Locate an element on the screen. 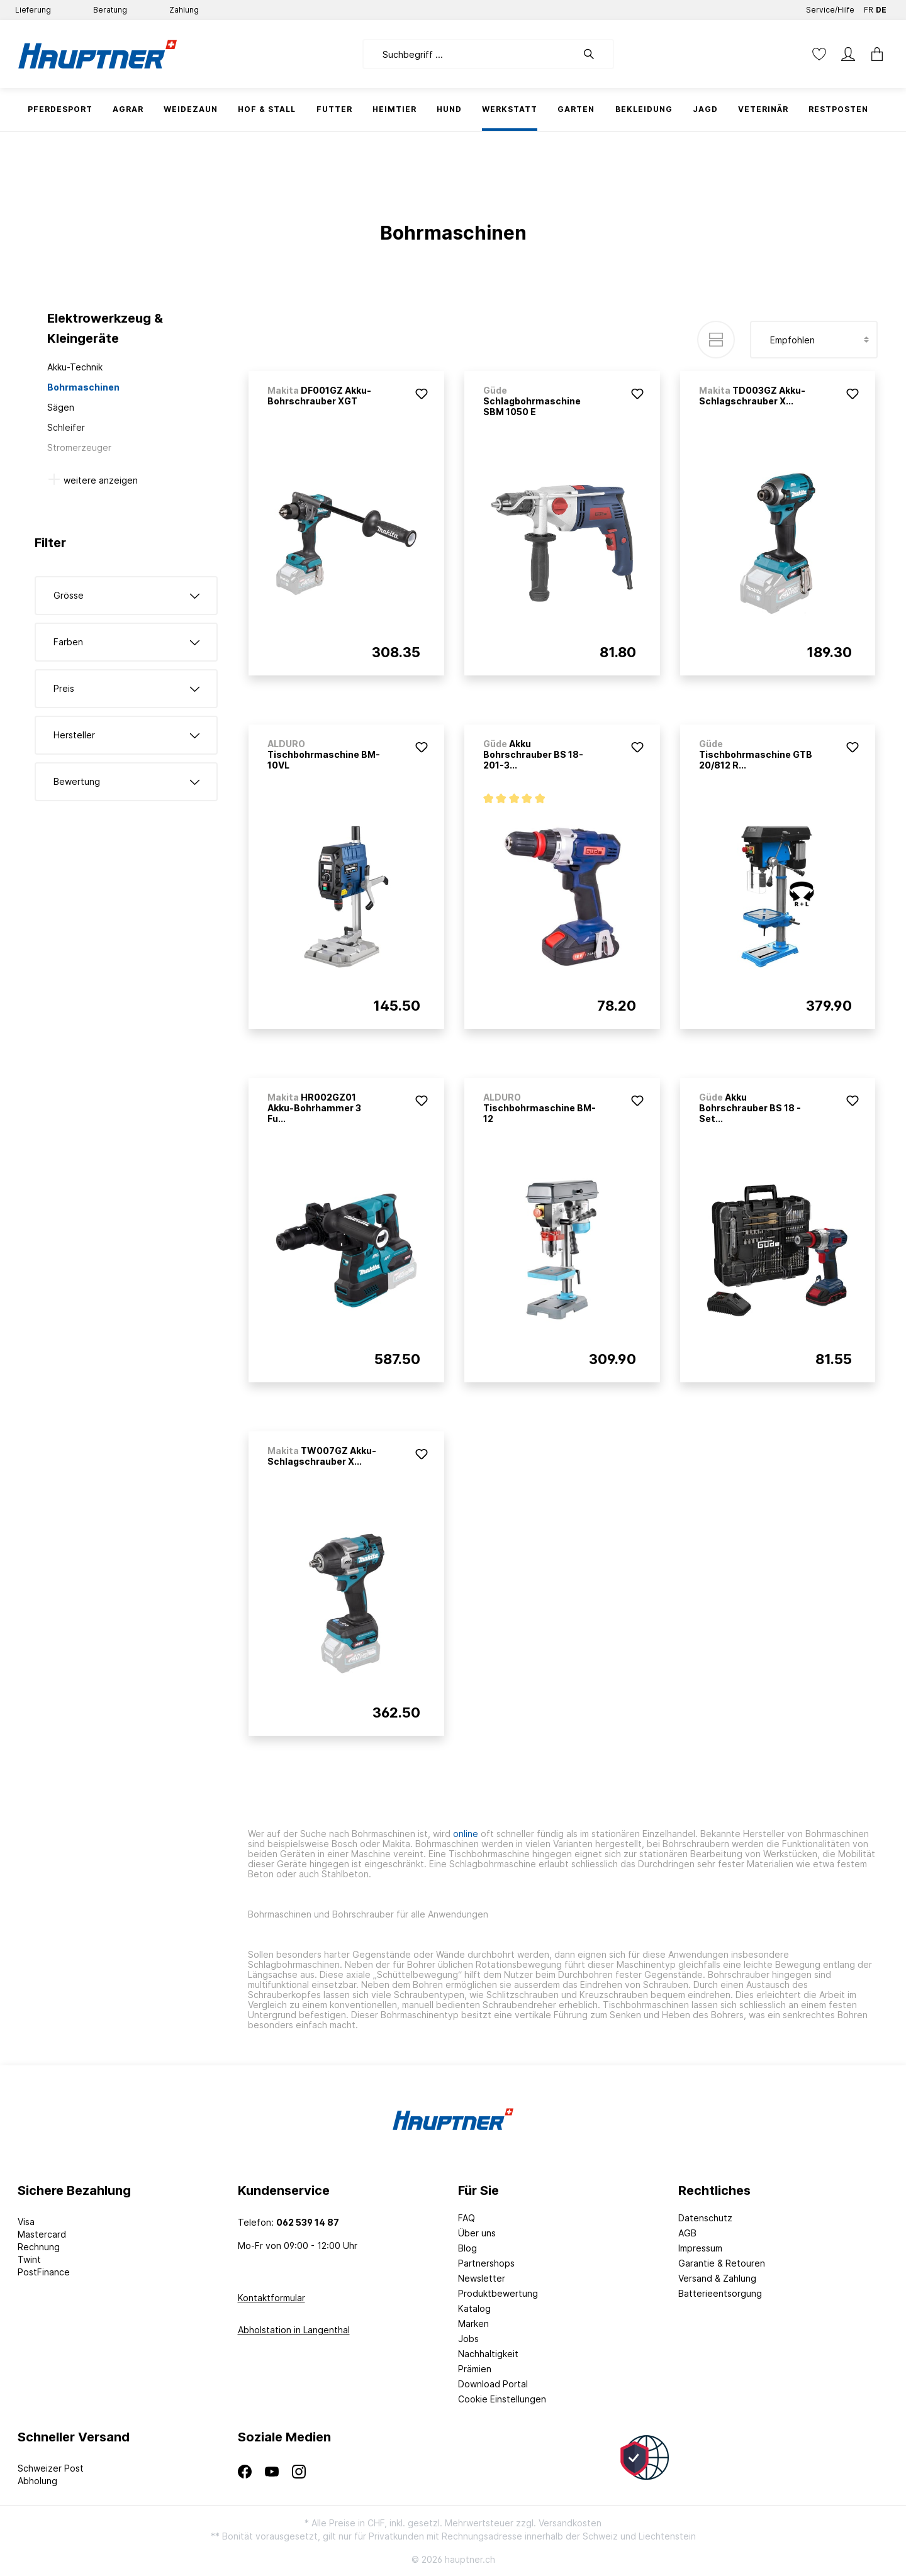  [Suchen] is located at coordinates (595, 54).